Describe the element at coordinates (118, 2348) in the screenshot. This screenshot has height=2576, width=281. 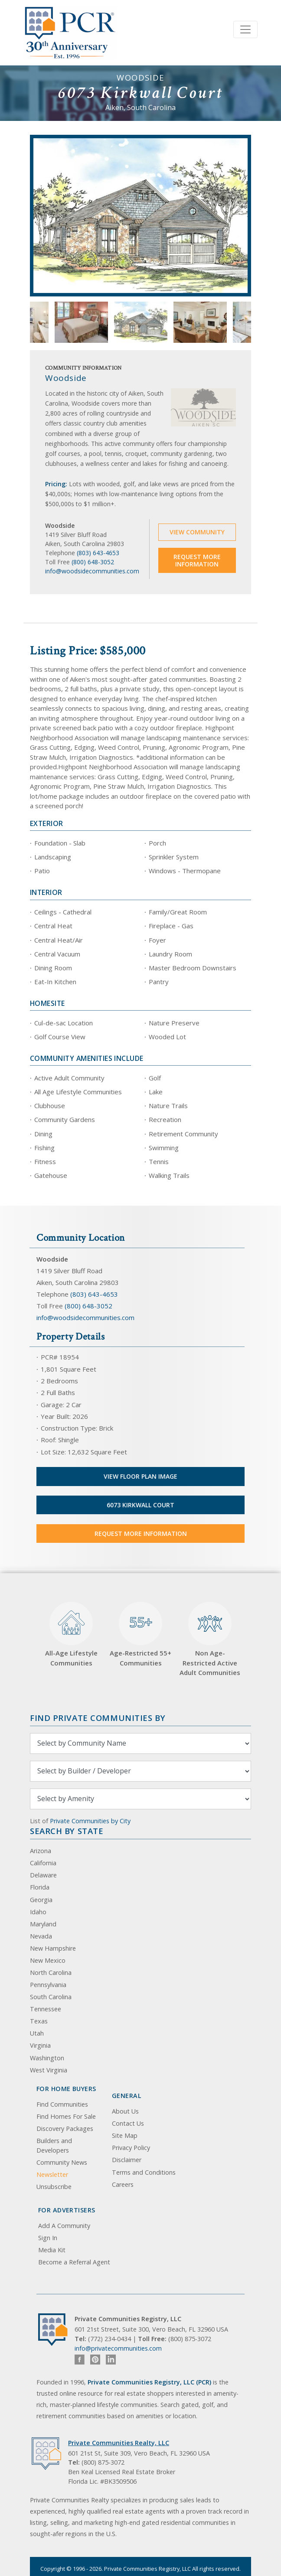
I see `info@privatecommunities.com` at that location.